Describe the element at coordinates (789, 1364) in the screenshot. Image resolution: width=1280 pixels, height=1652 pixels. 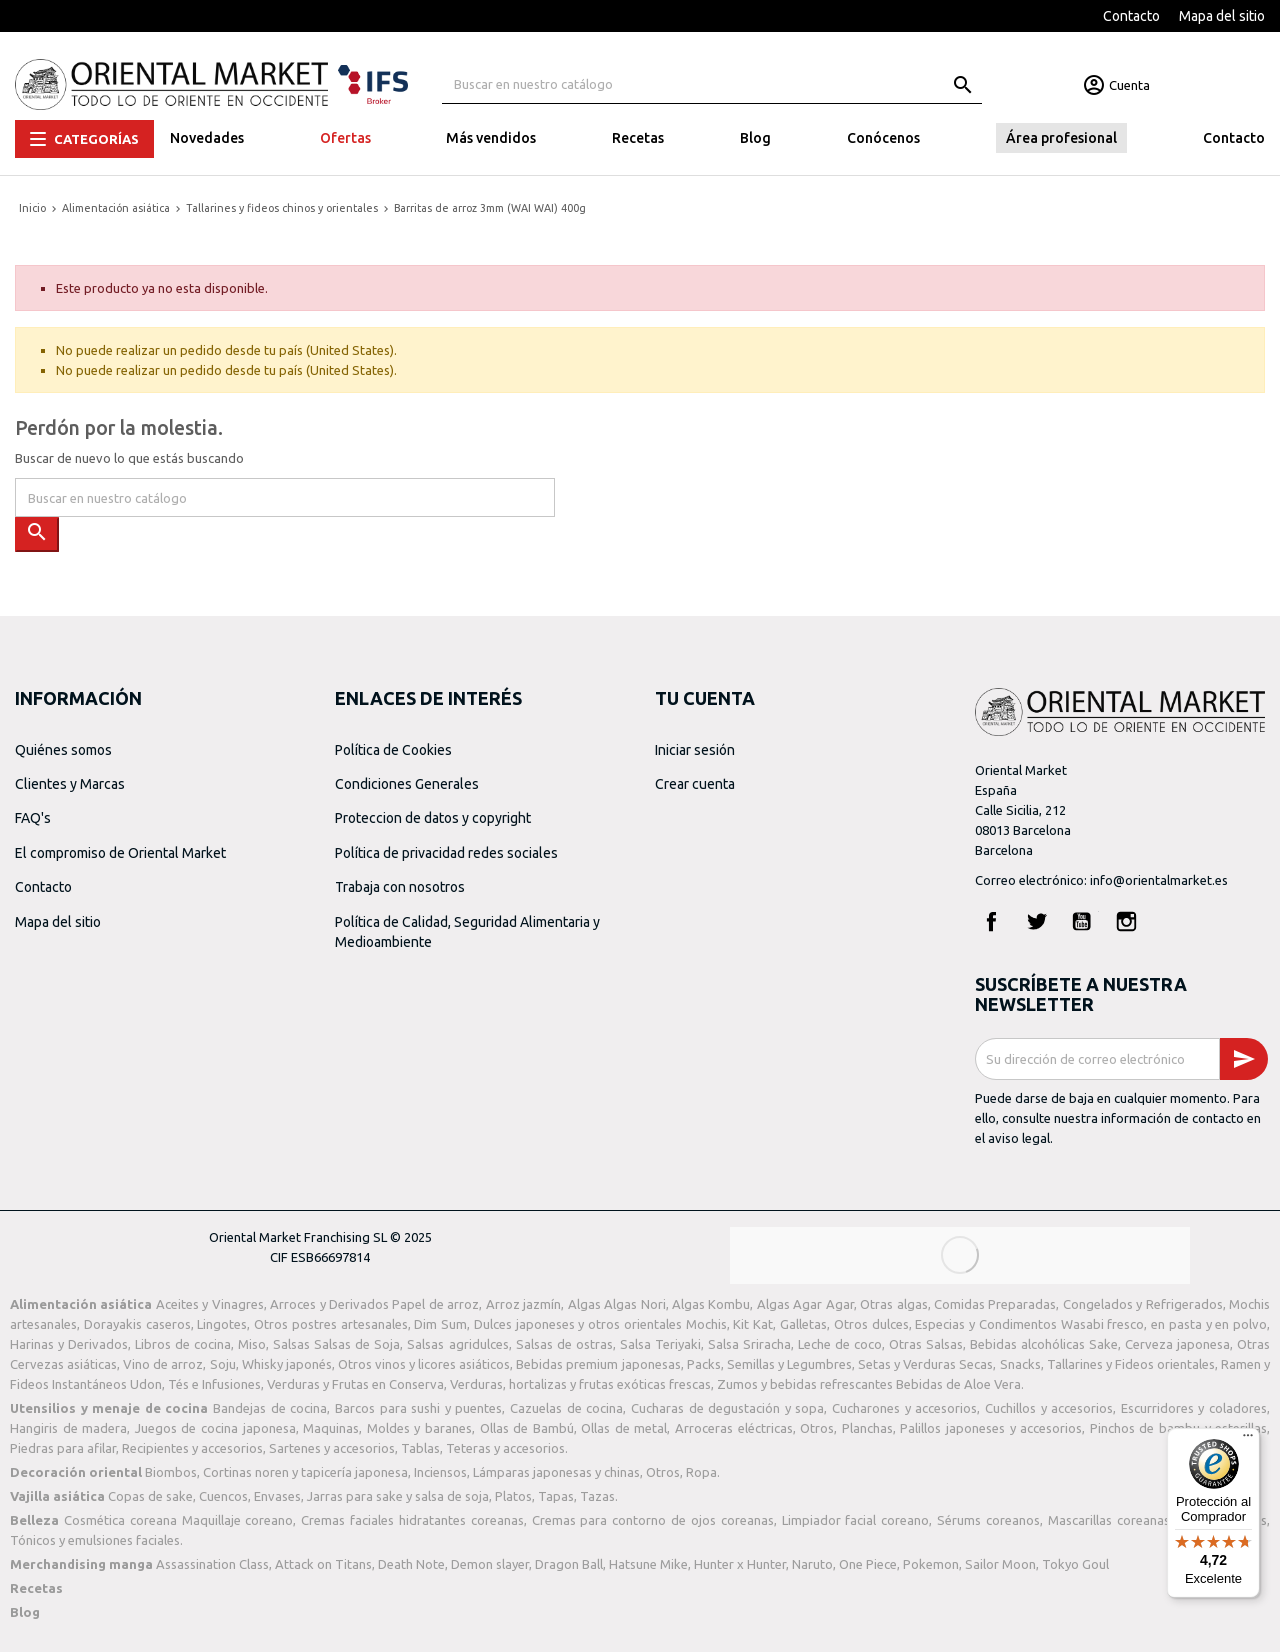
I see `Semillas y Legumbres` at that location.